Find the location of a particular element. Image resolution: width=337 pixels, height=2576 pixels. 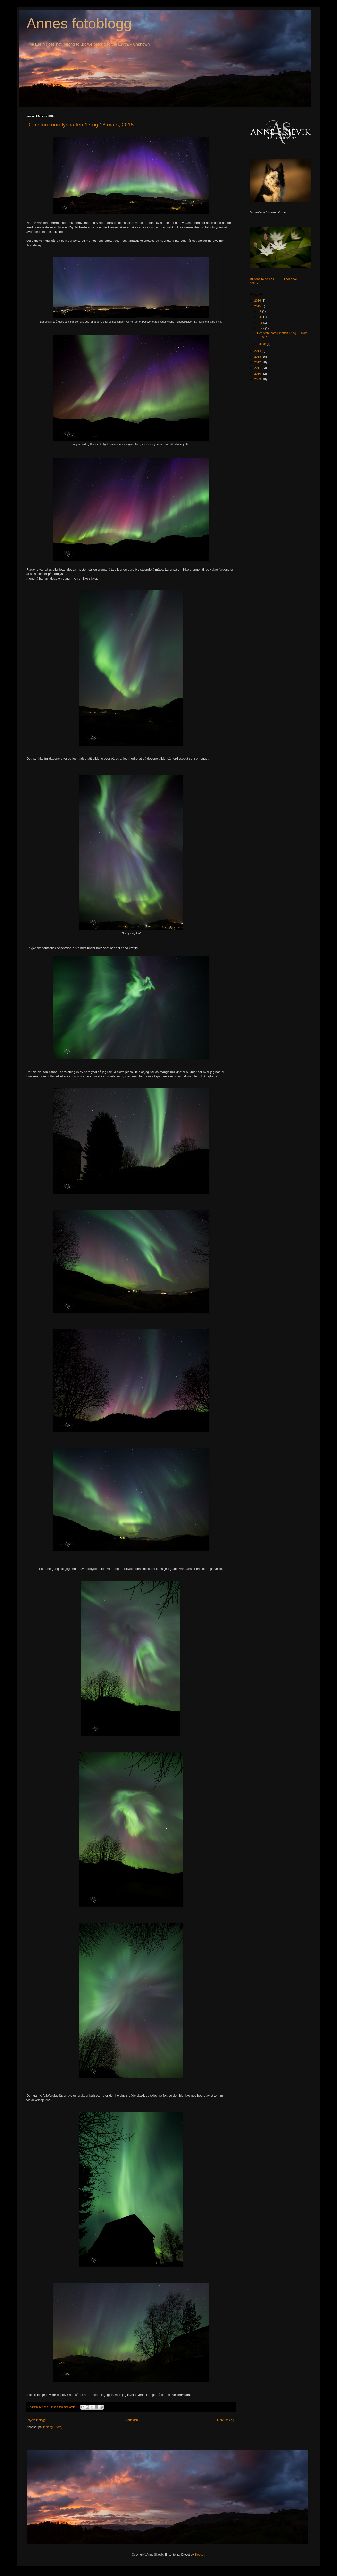

2009 is located at coordinates (258, 379).